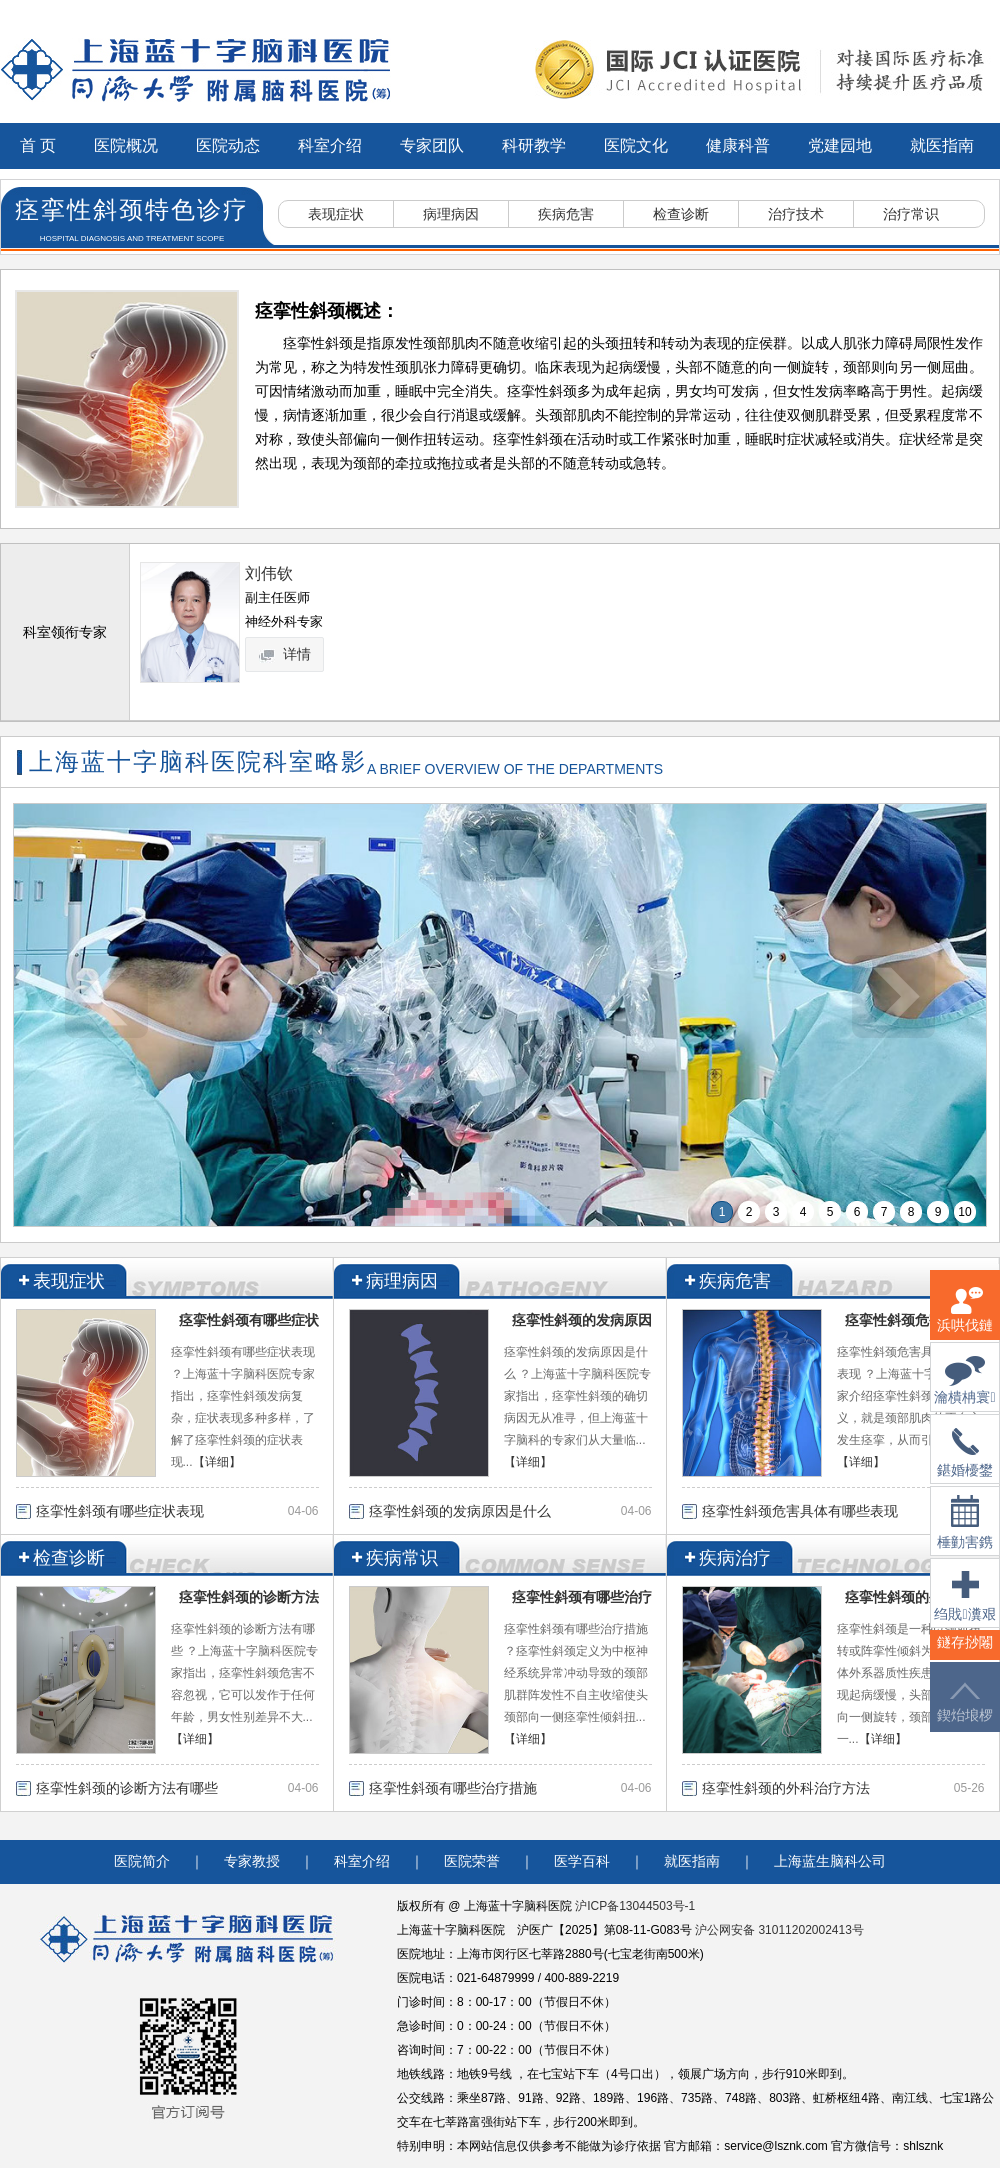  I want to click on 痉挛性斜颈有哪些症状, so click(249, 1320).